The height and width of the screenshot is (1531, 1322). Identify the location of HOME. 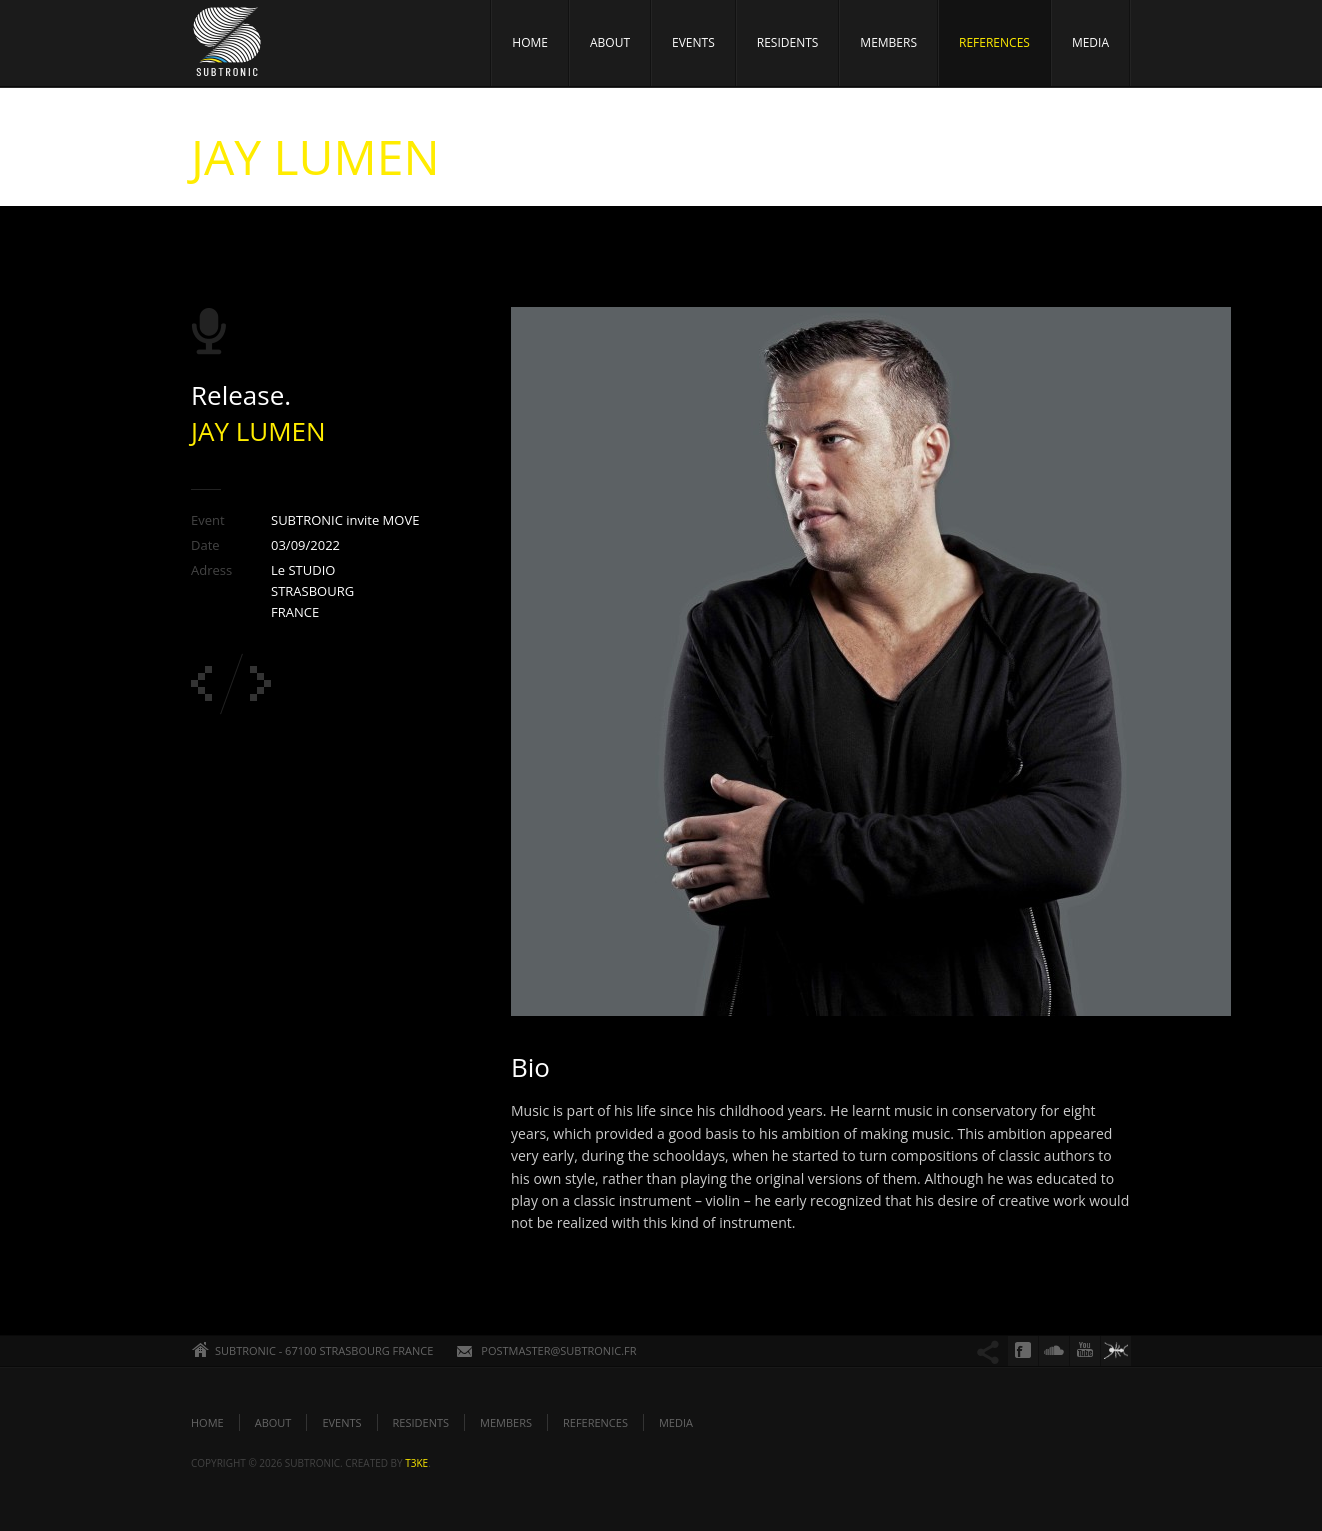
(530, 42).